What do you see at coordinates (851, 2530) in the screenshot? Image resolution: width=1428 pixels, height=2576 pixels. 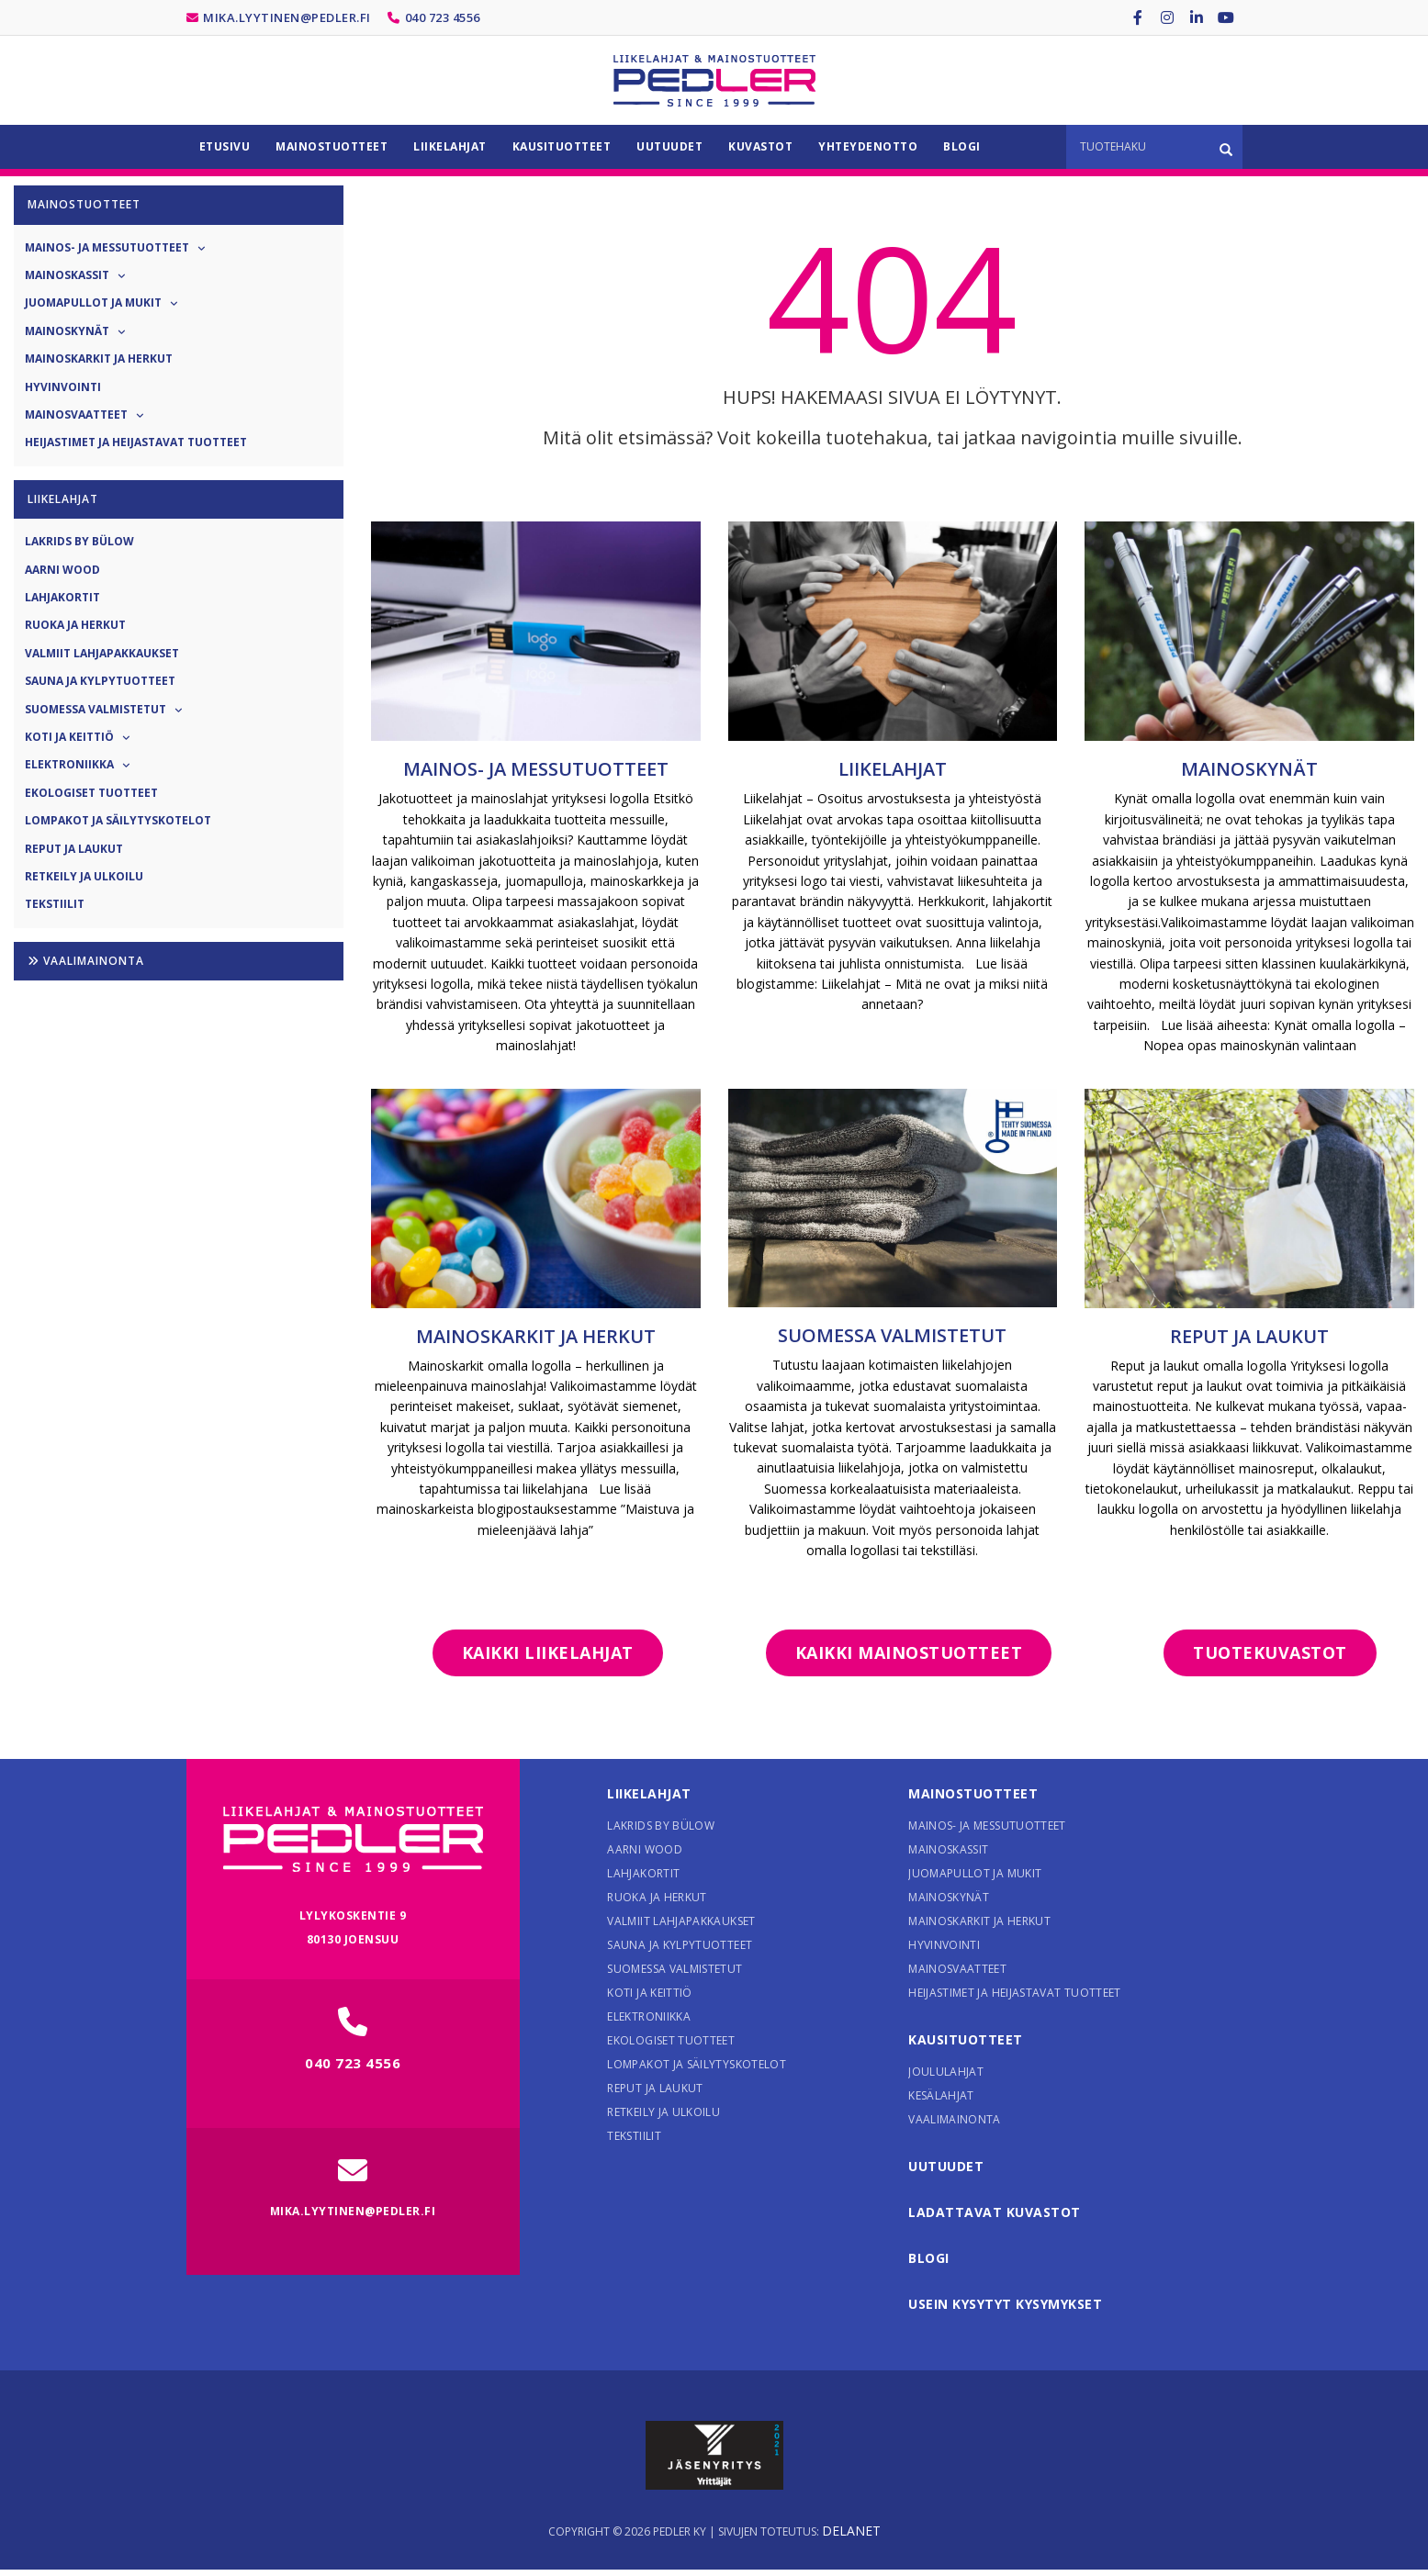 I see `Delanet` at bounding box center [851, 2530].